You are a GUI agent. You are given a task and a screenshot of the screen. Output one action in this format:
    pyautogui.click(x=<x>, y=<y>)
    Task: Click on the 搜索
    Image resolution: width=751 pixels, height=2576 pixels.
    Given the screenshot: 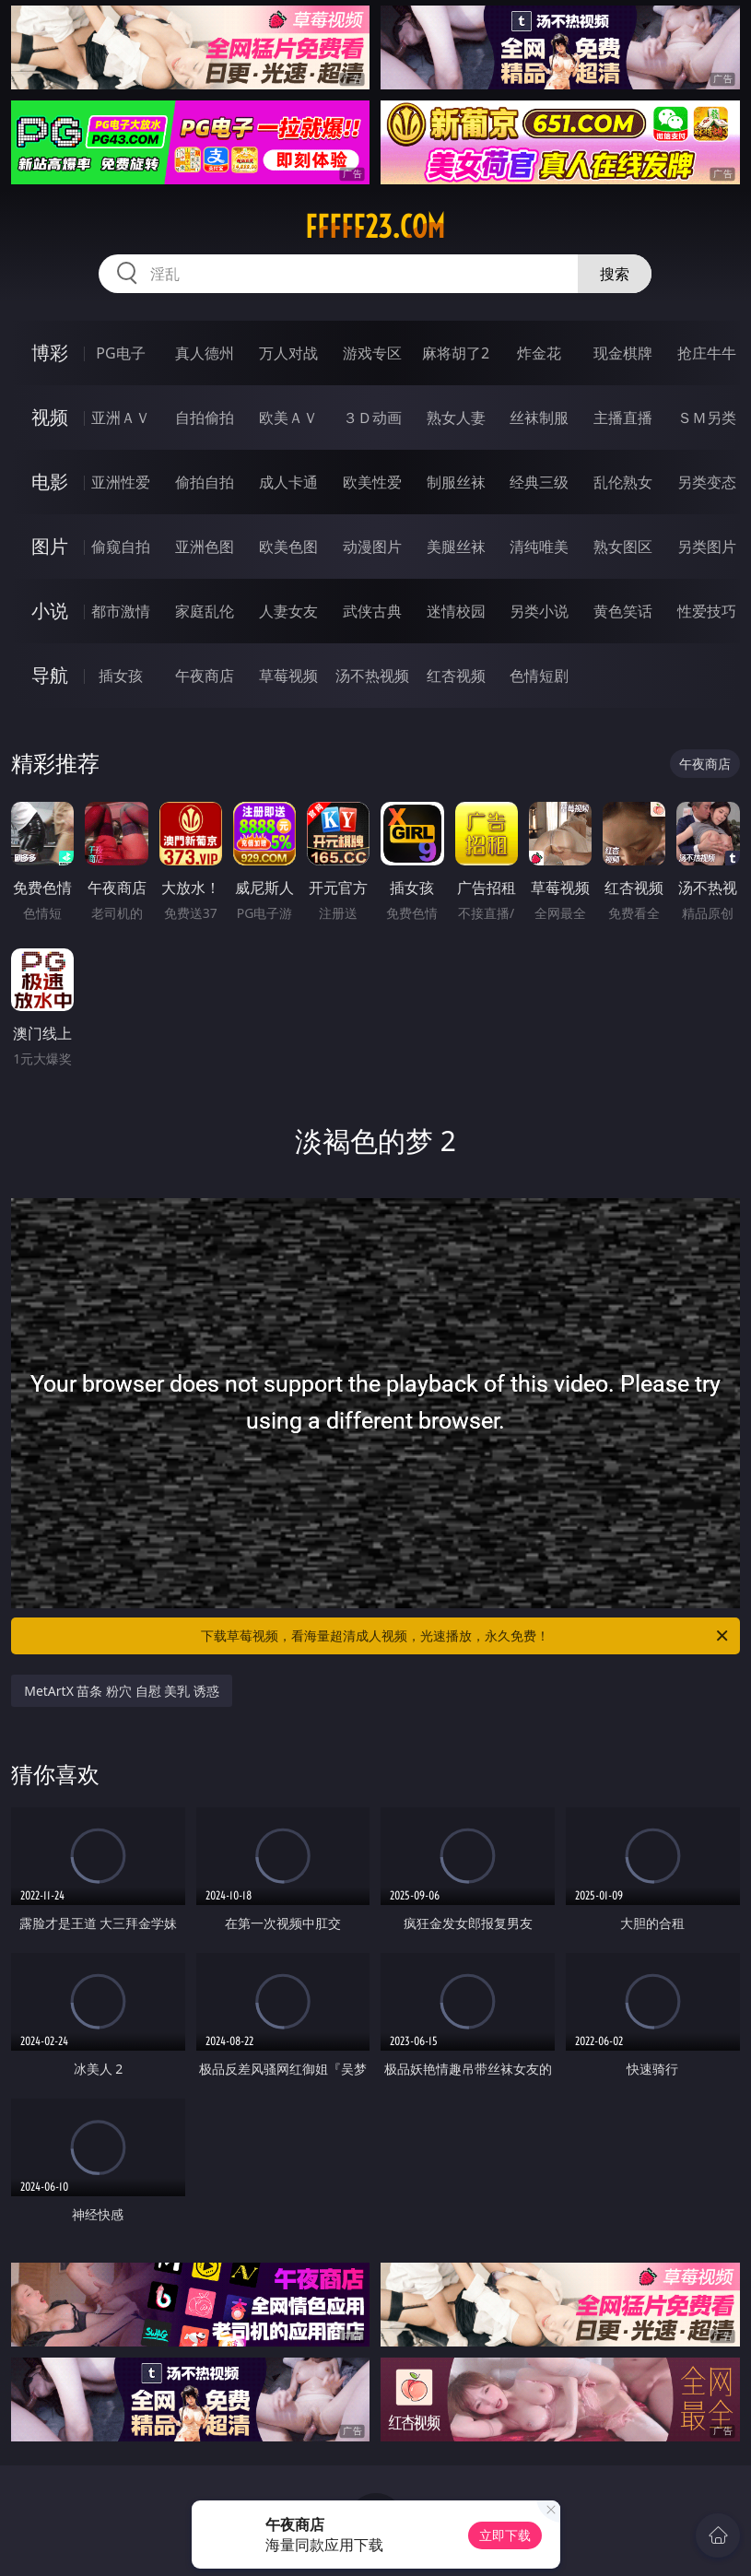 What is the action you would take?
    pyautogui.click(x=614, y=274)
    